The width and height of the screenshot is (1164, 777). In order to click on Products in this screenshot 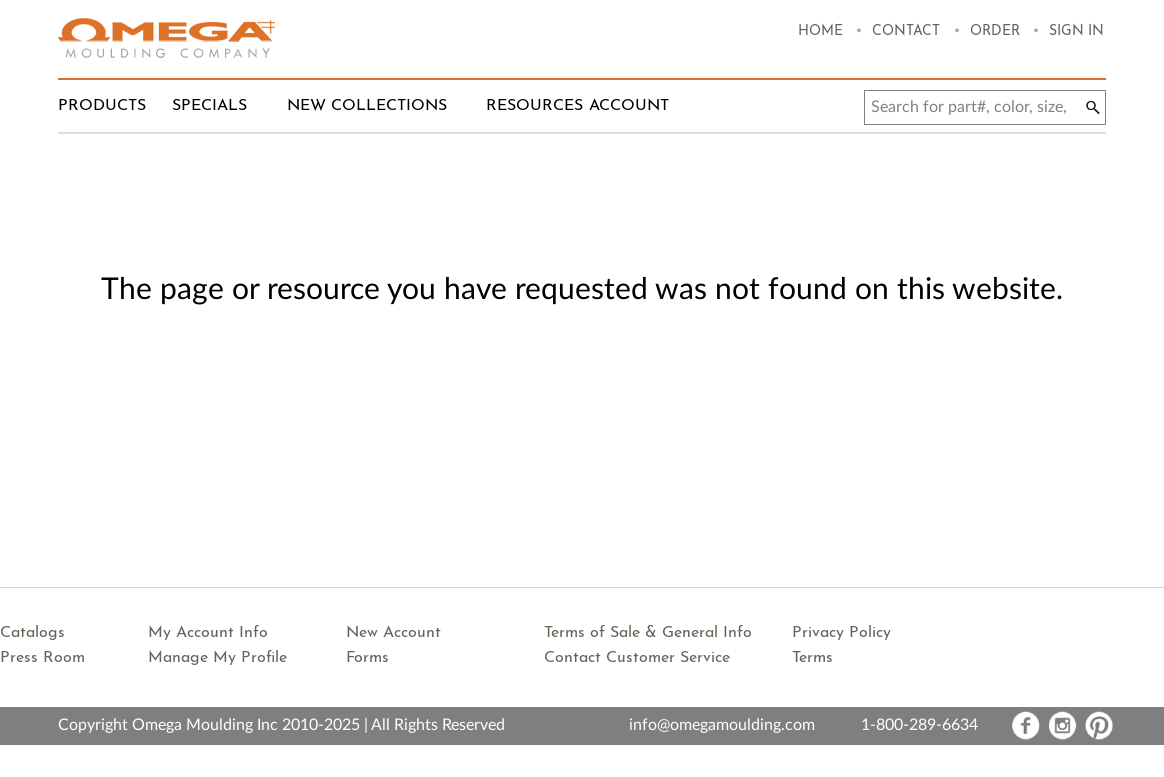, I will do `click(102, 106)`.